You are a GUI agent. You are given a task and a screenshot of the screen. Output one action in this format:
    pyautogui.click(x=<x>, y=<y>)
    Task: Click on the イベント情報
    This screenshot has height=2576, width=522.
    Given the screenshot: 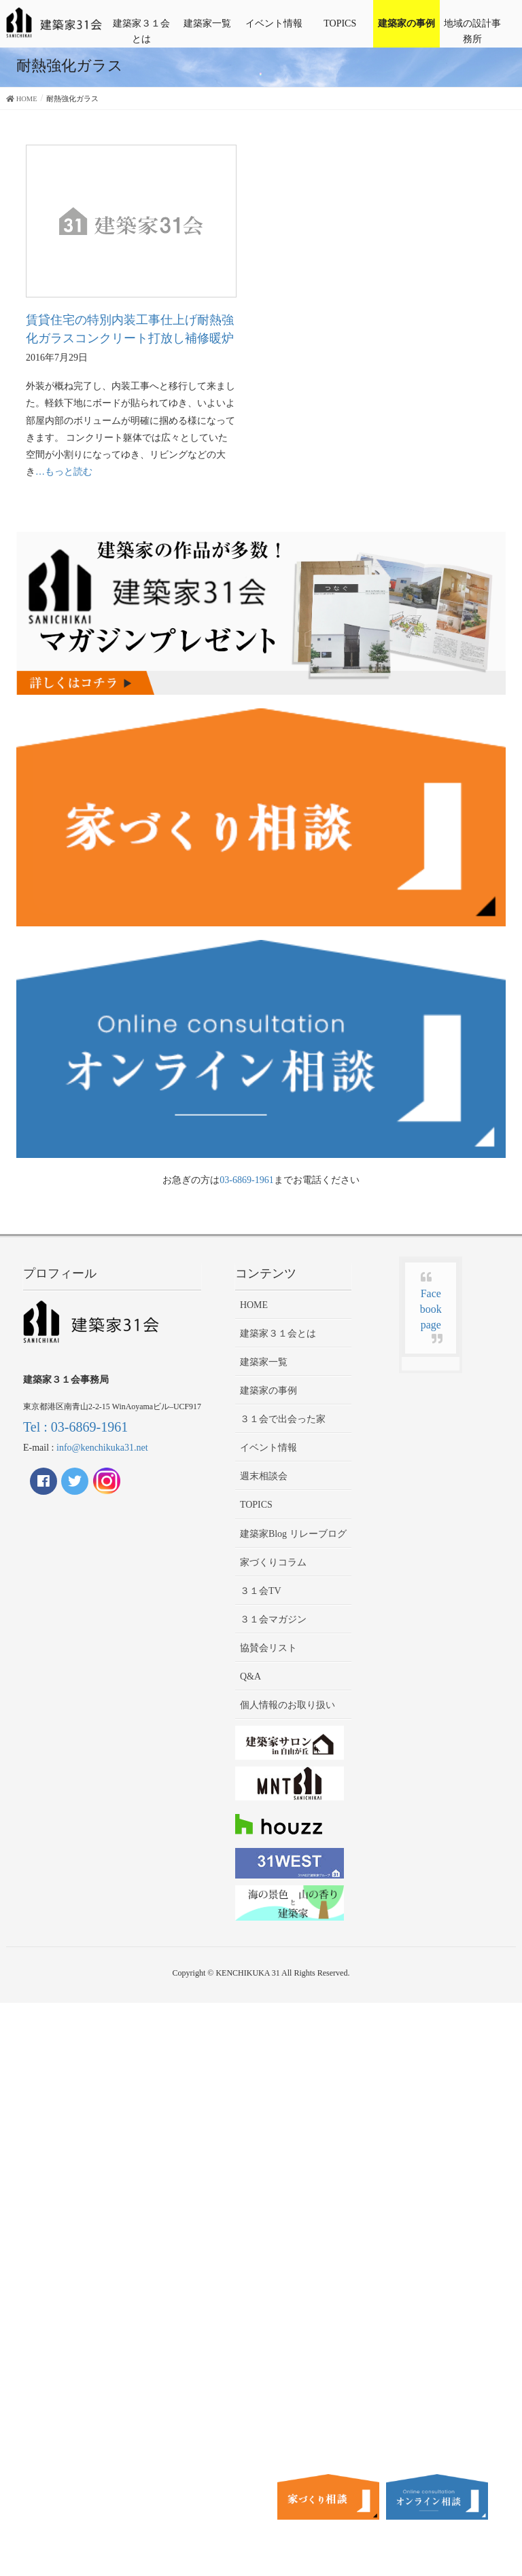 What is the action you would take?
    pyautogui.click(x=273, y=23)
    